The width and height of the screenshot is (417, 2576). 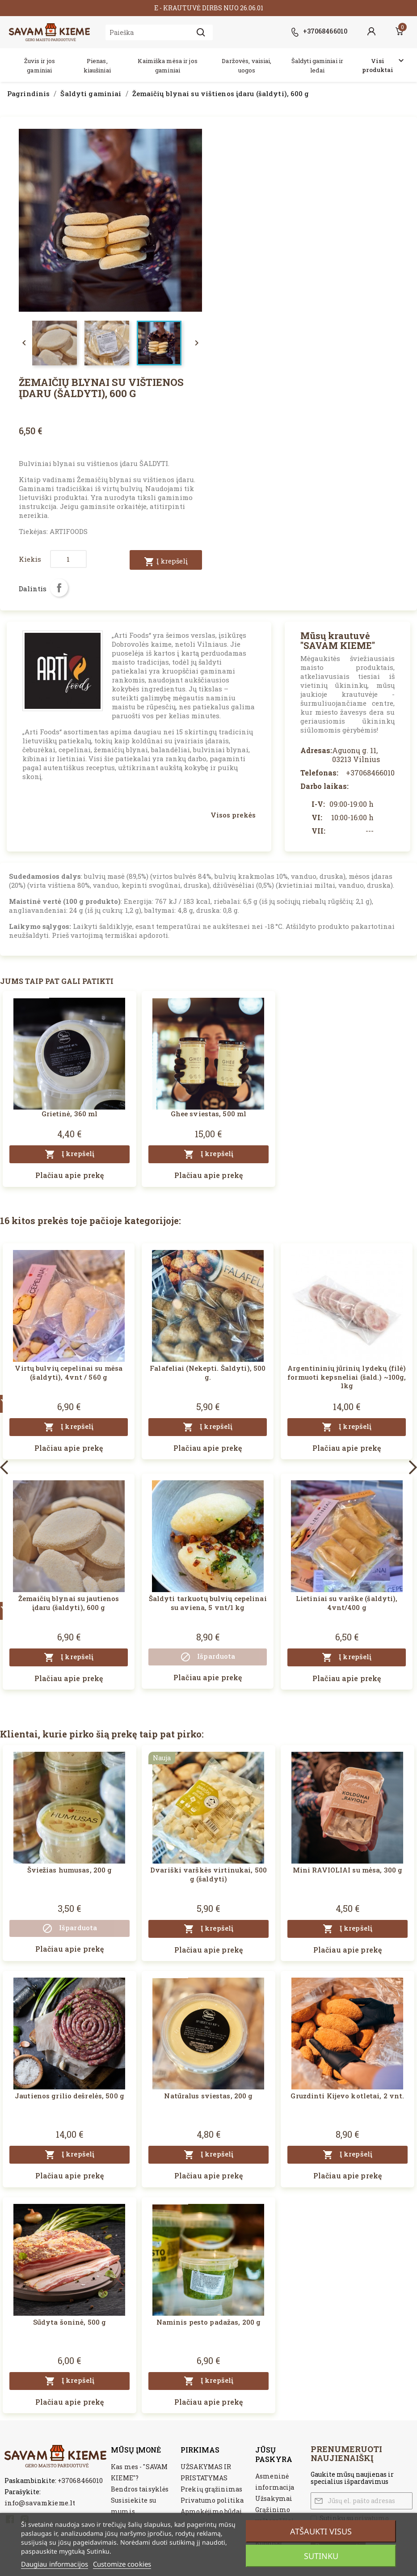 What do you see at coordinates (208, 2322) in the screenshot?
I see `Naminis pesto padažas, 200 g` at bounding box center [208, 2322].